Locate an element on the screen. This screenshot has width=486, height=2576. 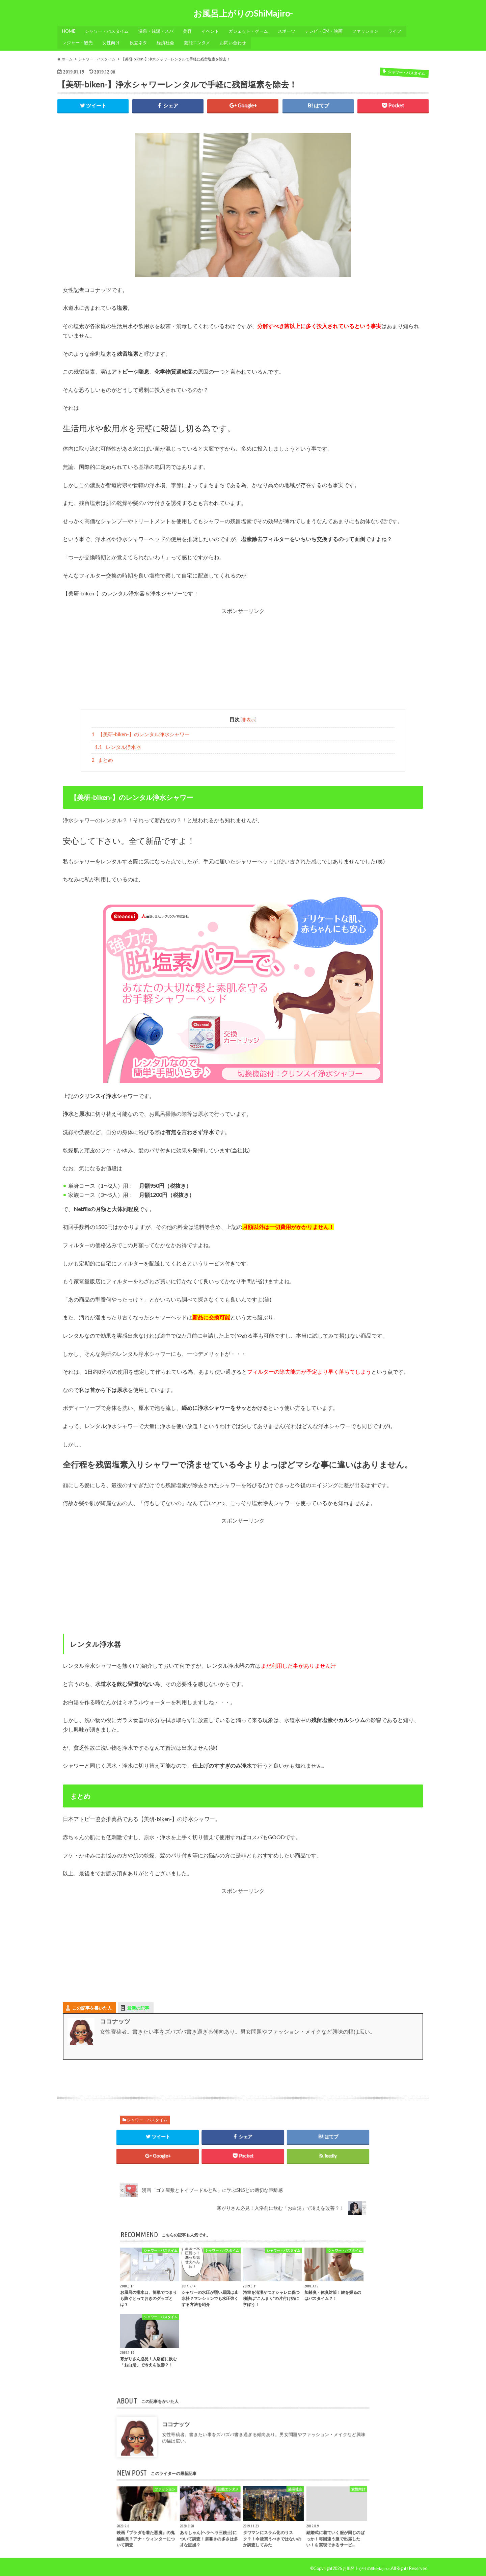
レンタル浄水器 is located at coordinates (118, 744).